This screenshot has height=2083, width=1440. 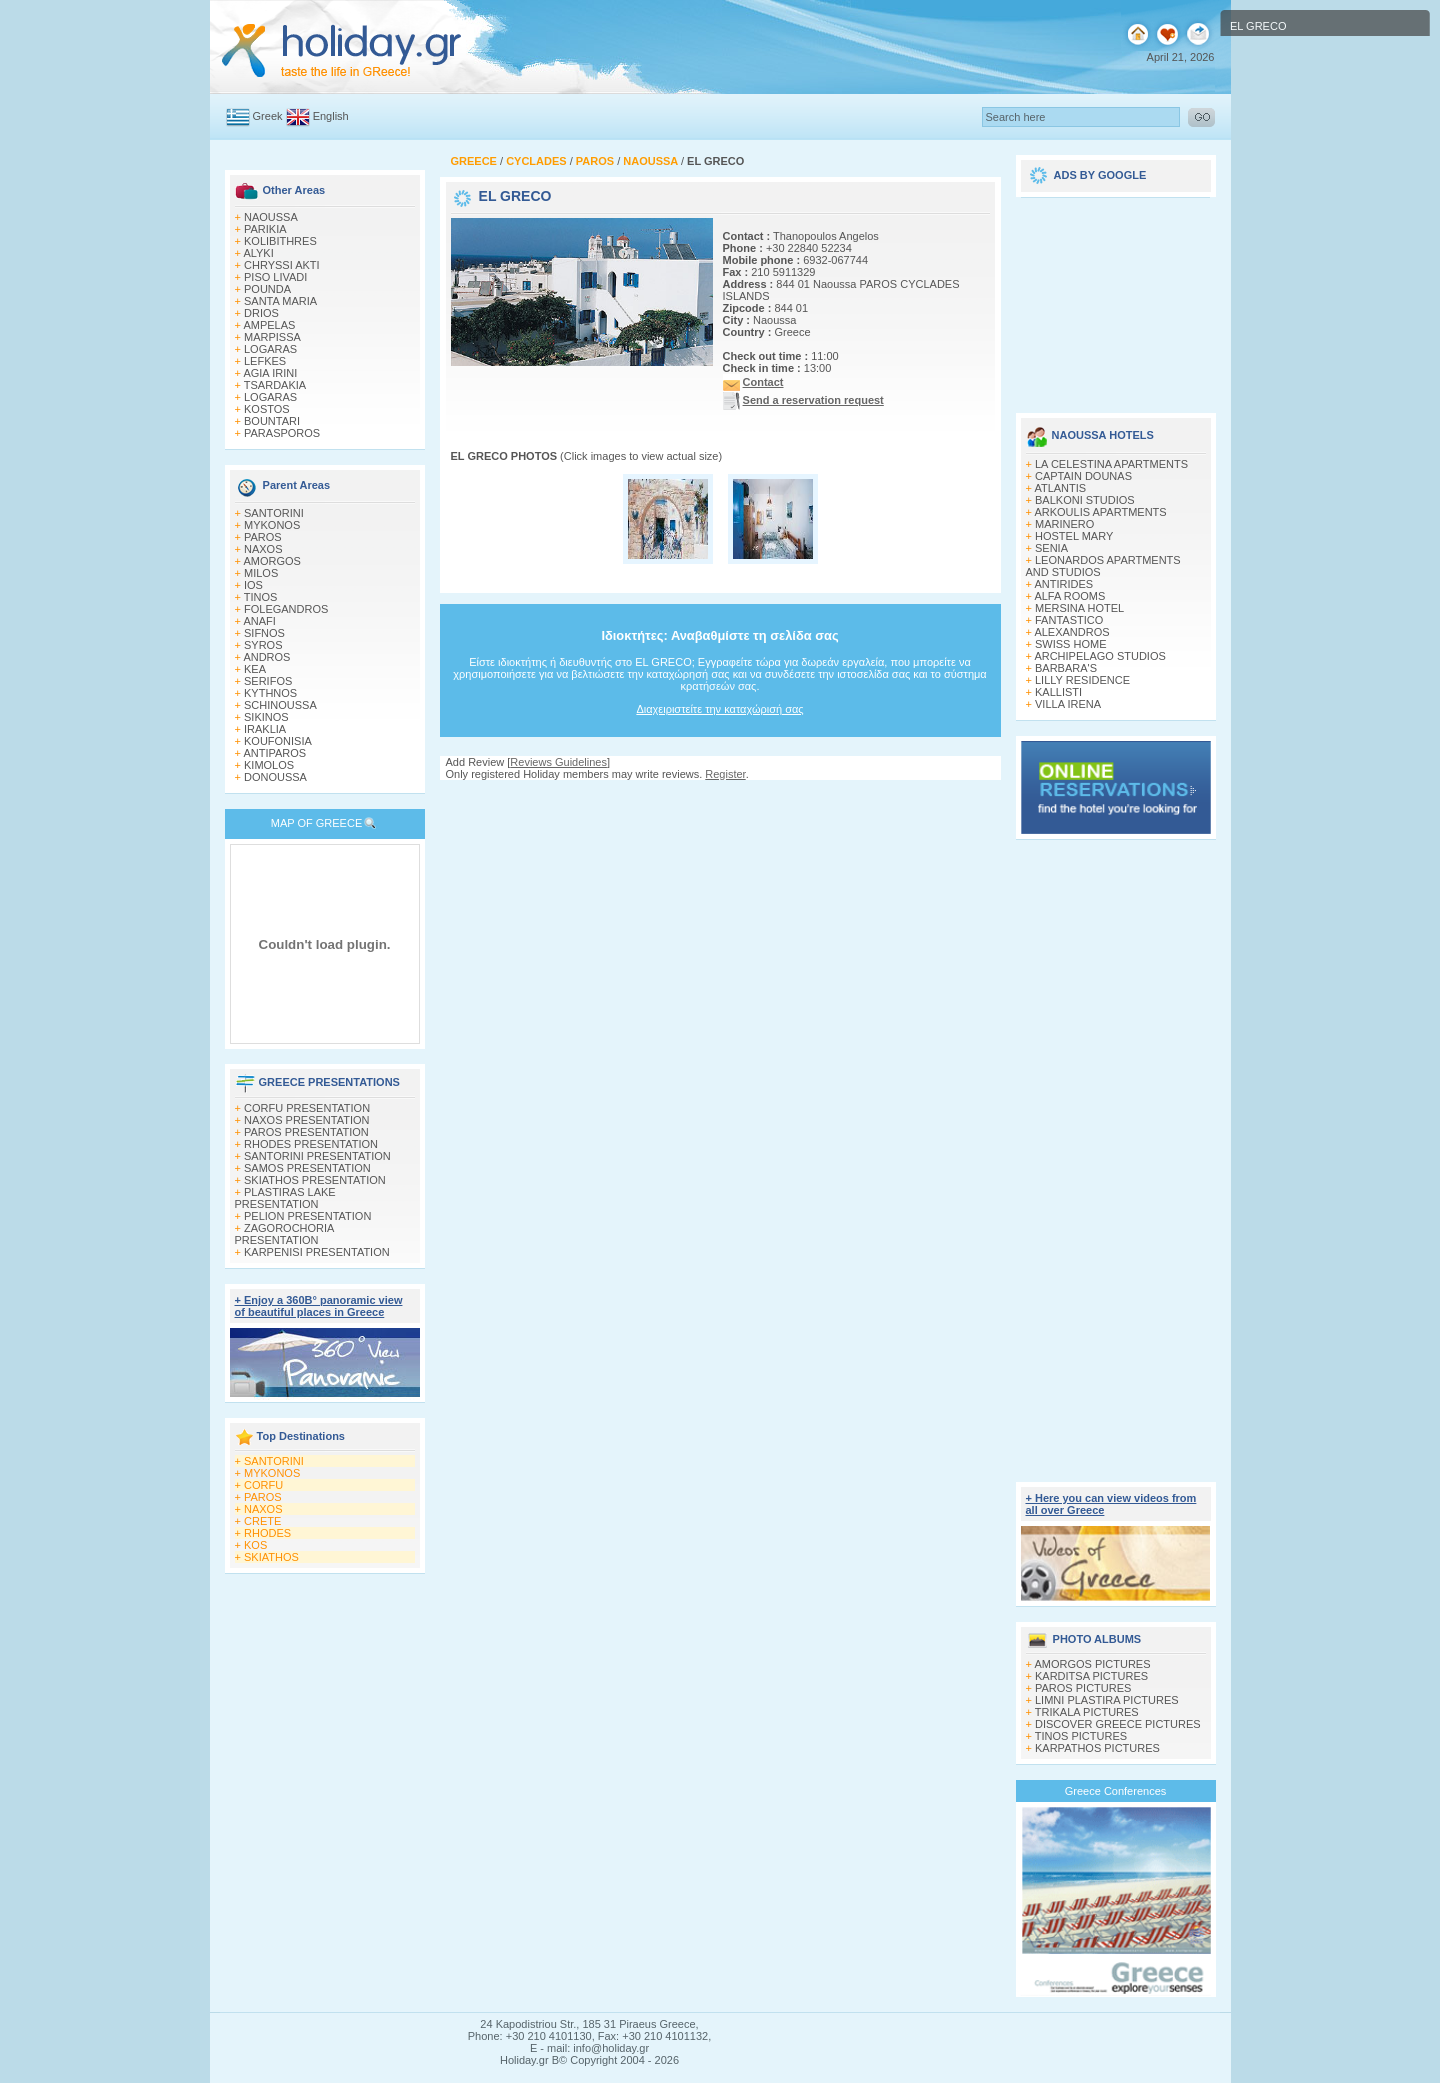 What do you see at coordinates (1116, 1791) in the screenshot?
I see `Greece Conferences` at bounding box center [1116, 1791].